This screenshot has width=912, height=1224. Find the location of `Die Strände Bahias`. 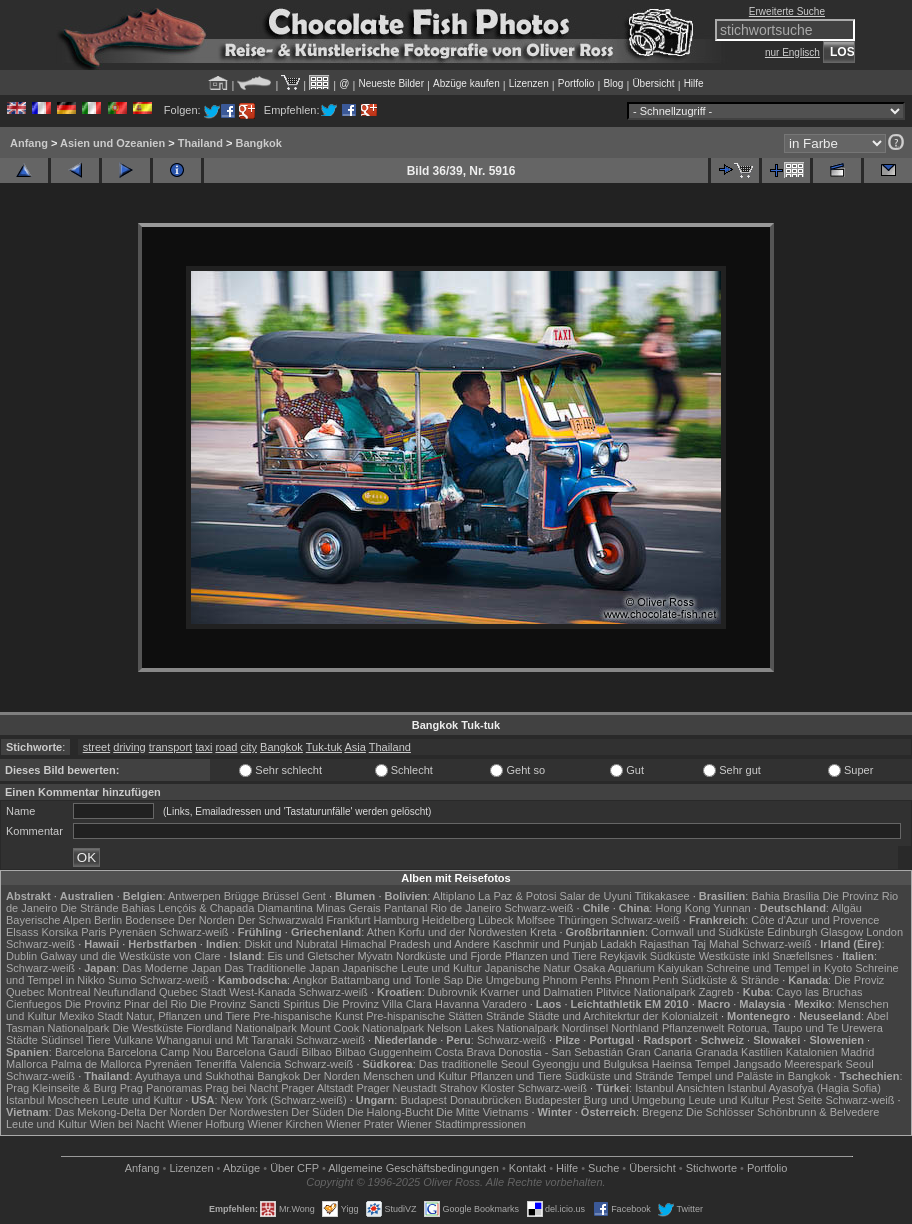

Die Strände Bahias is located at coordinates (107, 908).